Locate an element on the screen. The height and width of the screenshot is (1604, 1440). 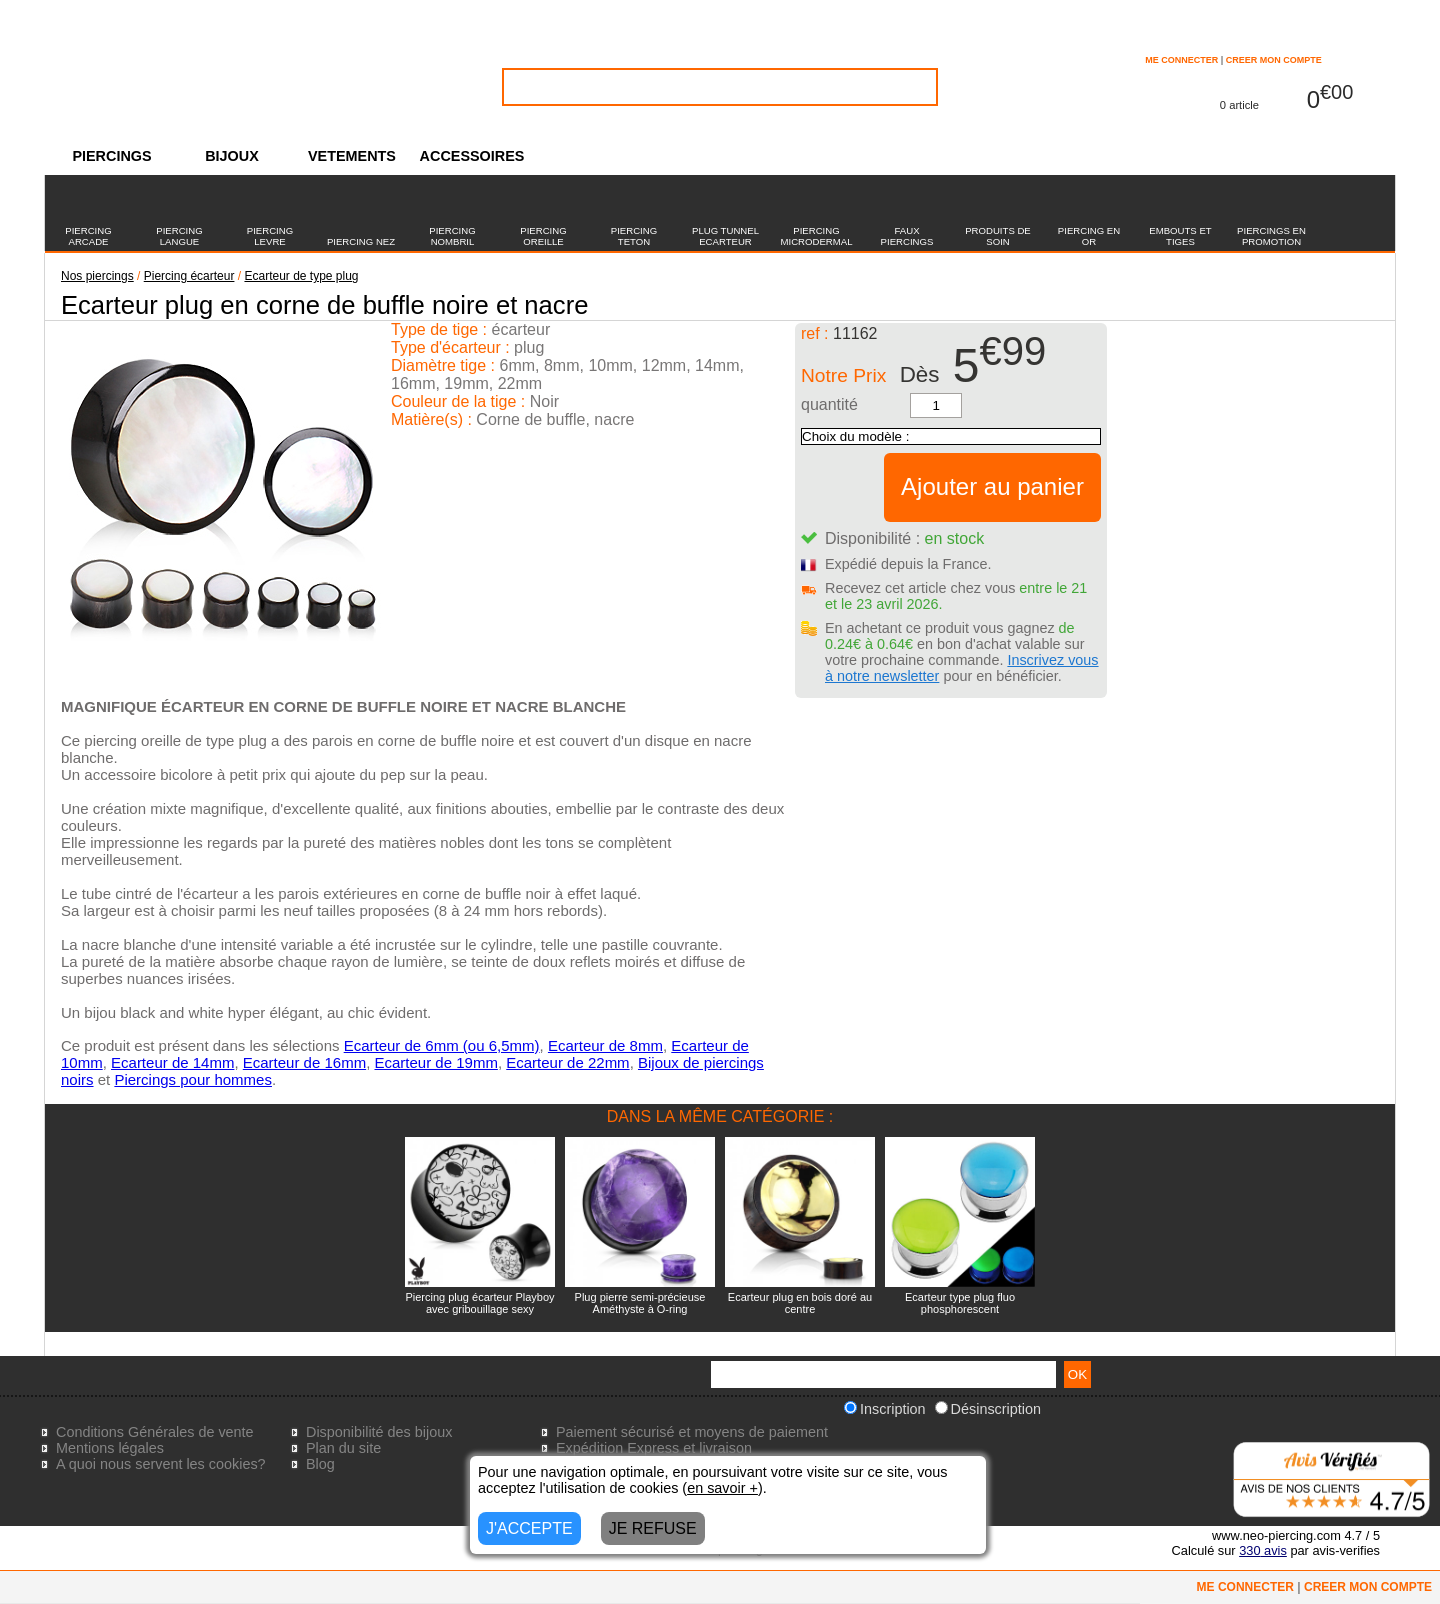
Désinscription is located at coordinates (988, 1409).